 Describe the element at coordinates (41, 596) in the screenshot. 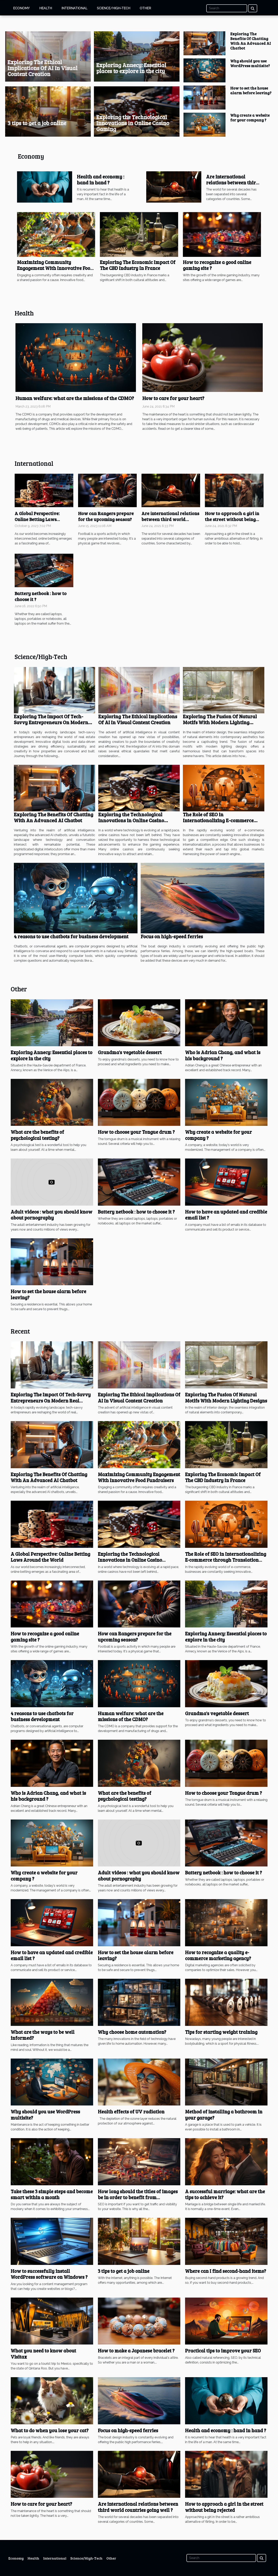

I see `Battery netbook : how to choose it ?` at that location.